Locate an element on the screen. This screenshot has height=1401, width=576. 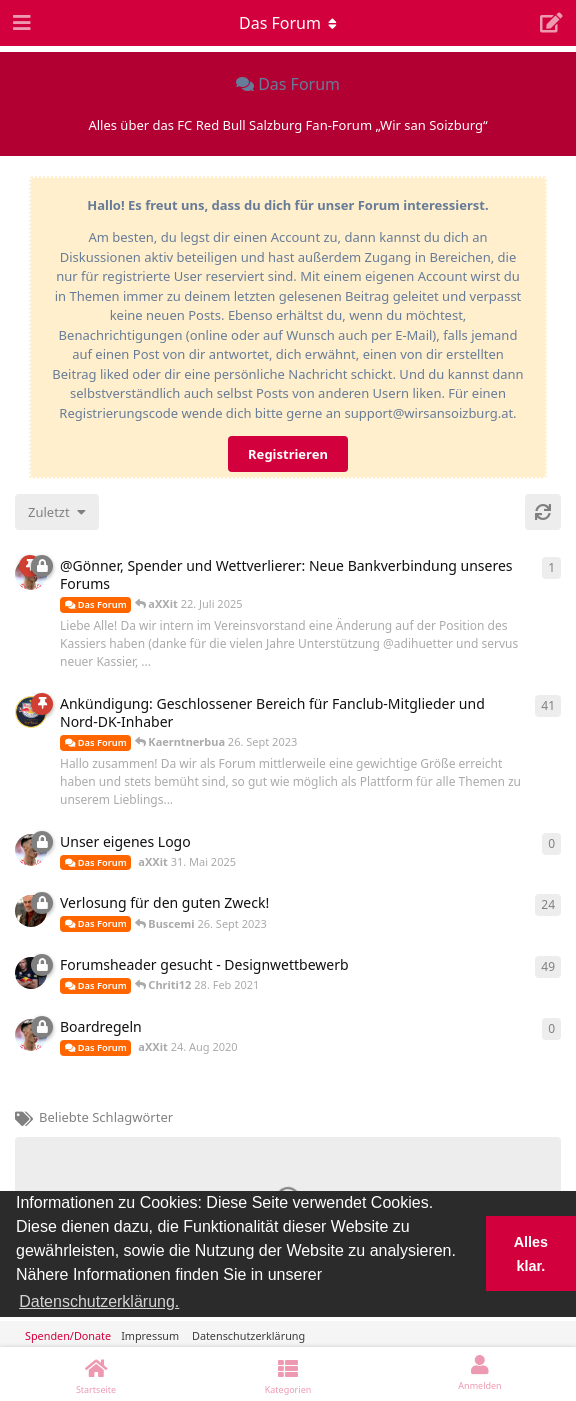
Registrieren is located at coordinates (288, 454).